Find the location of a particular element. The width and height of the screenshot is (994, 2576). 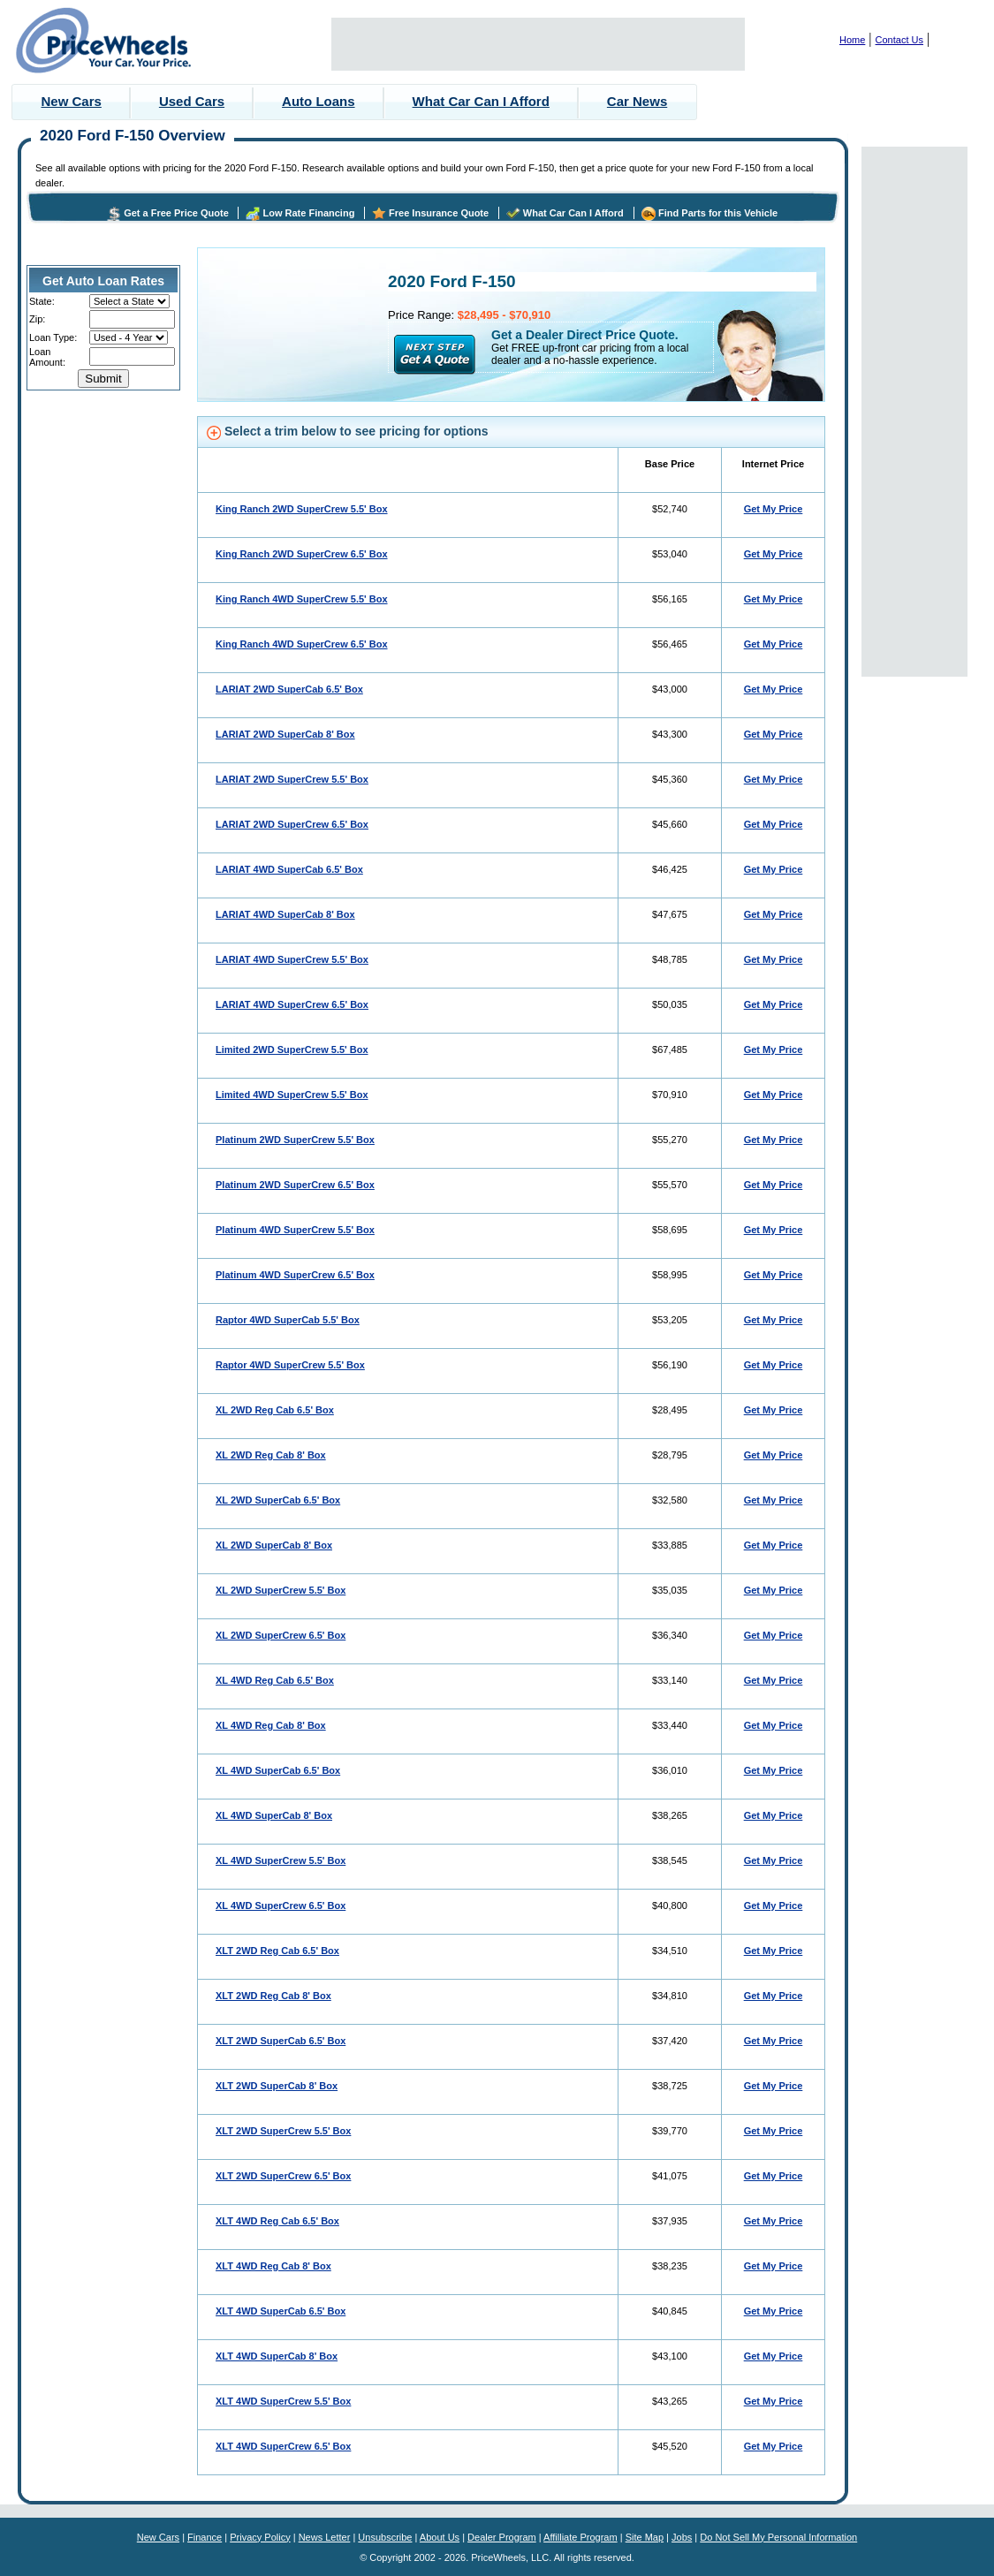

[Advertisement] is located at coordinates (538, 44).